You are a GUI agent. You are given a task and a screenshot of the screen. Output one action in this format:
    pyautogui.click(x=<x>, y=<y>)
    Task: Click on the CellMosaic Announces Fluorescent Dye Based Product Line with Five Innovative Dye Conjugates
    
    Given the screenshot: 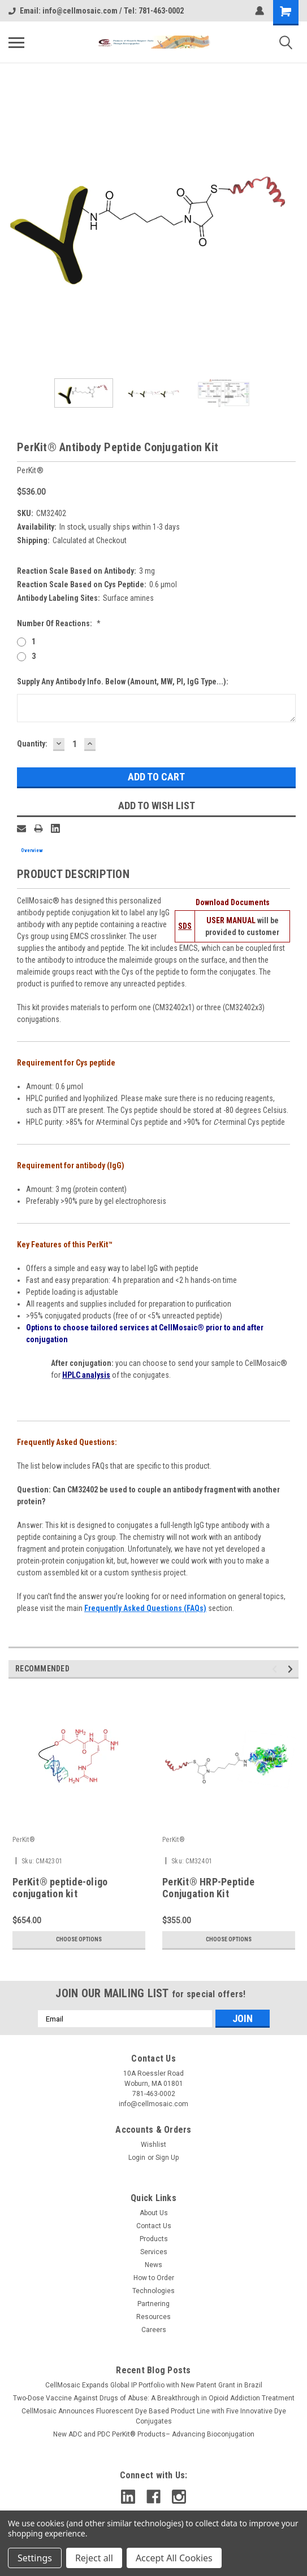 What is the action you would take?
    pyautogui.click(x=153, y=2416)
    